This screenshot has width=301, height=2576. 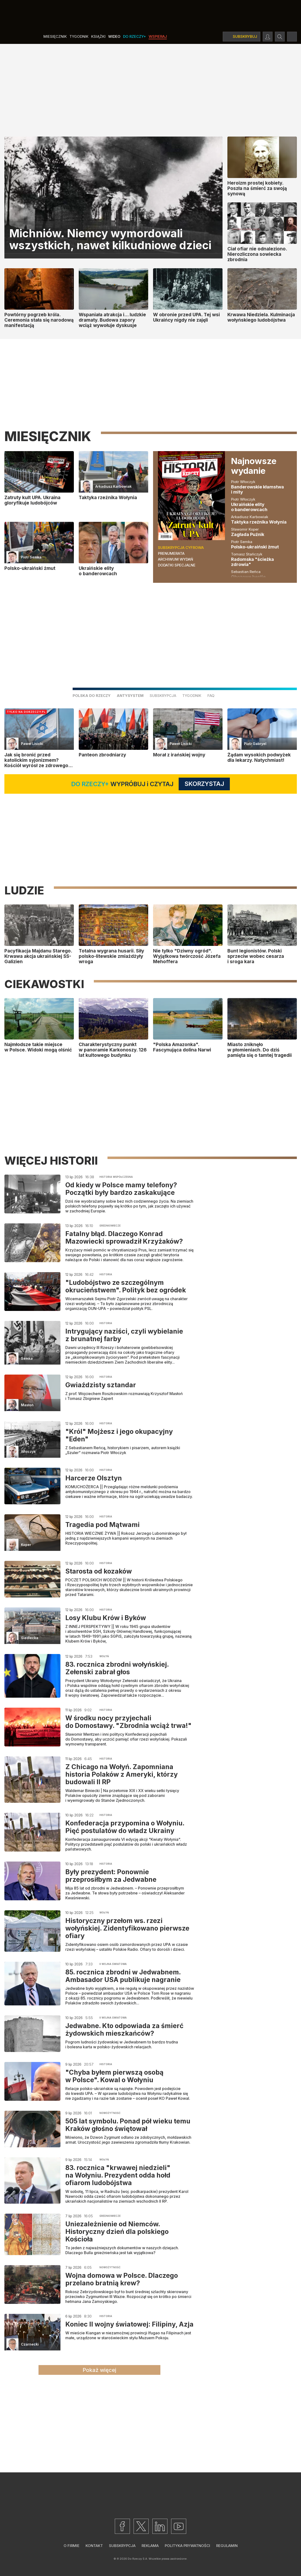 I want to click on Banderowskie kłamstwa i mity, so click(x=261, y=487).